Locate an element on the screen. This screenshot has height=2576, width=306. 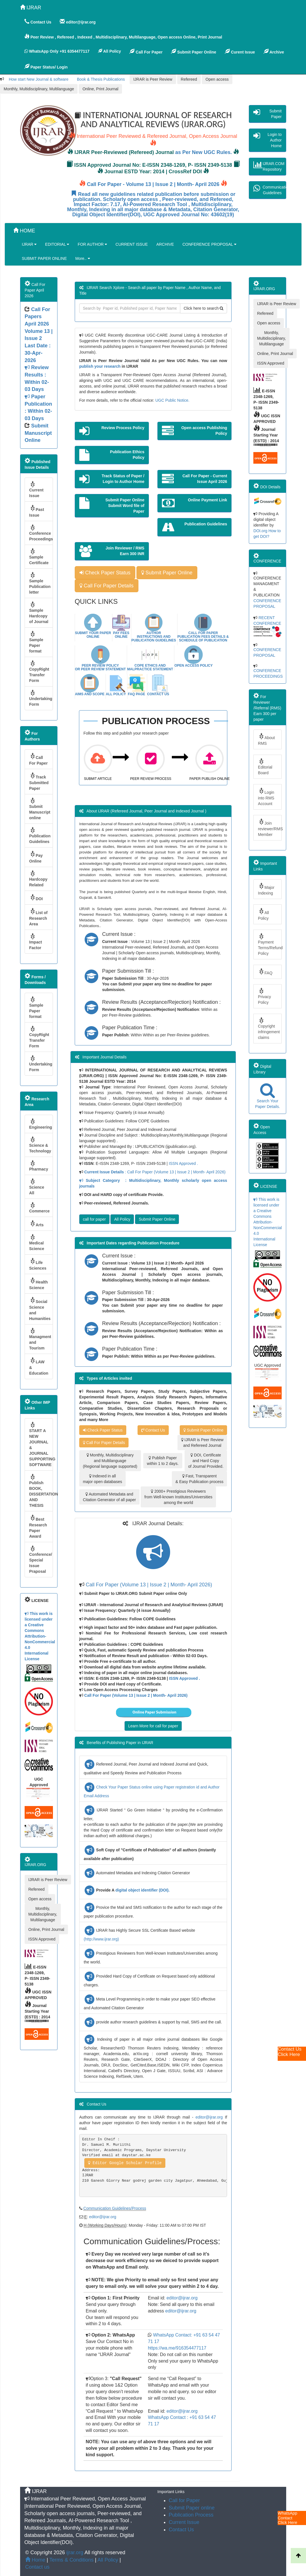
Learn More for call for paper is located at coordinates (153, 1726).